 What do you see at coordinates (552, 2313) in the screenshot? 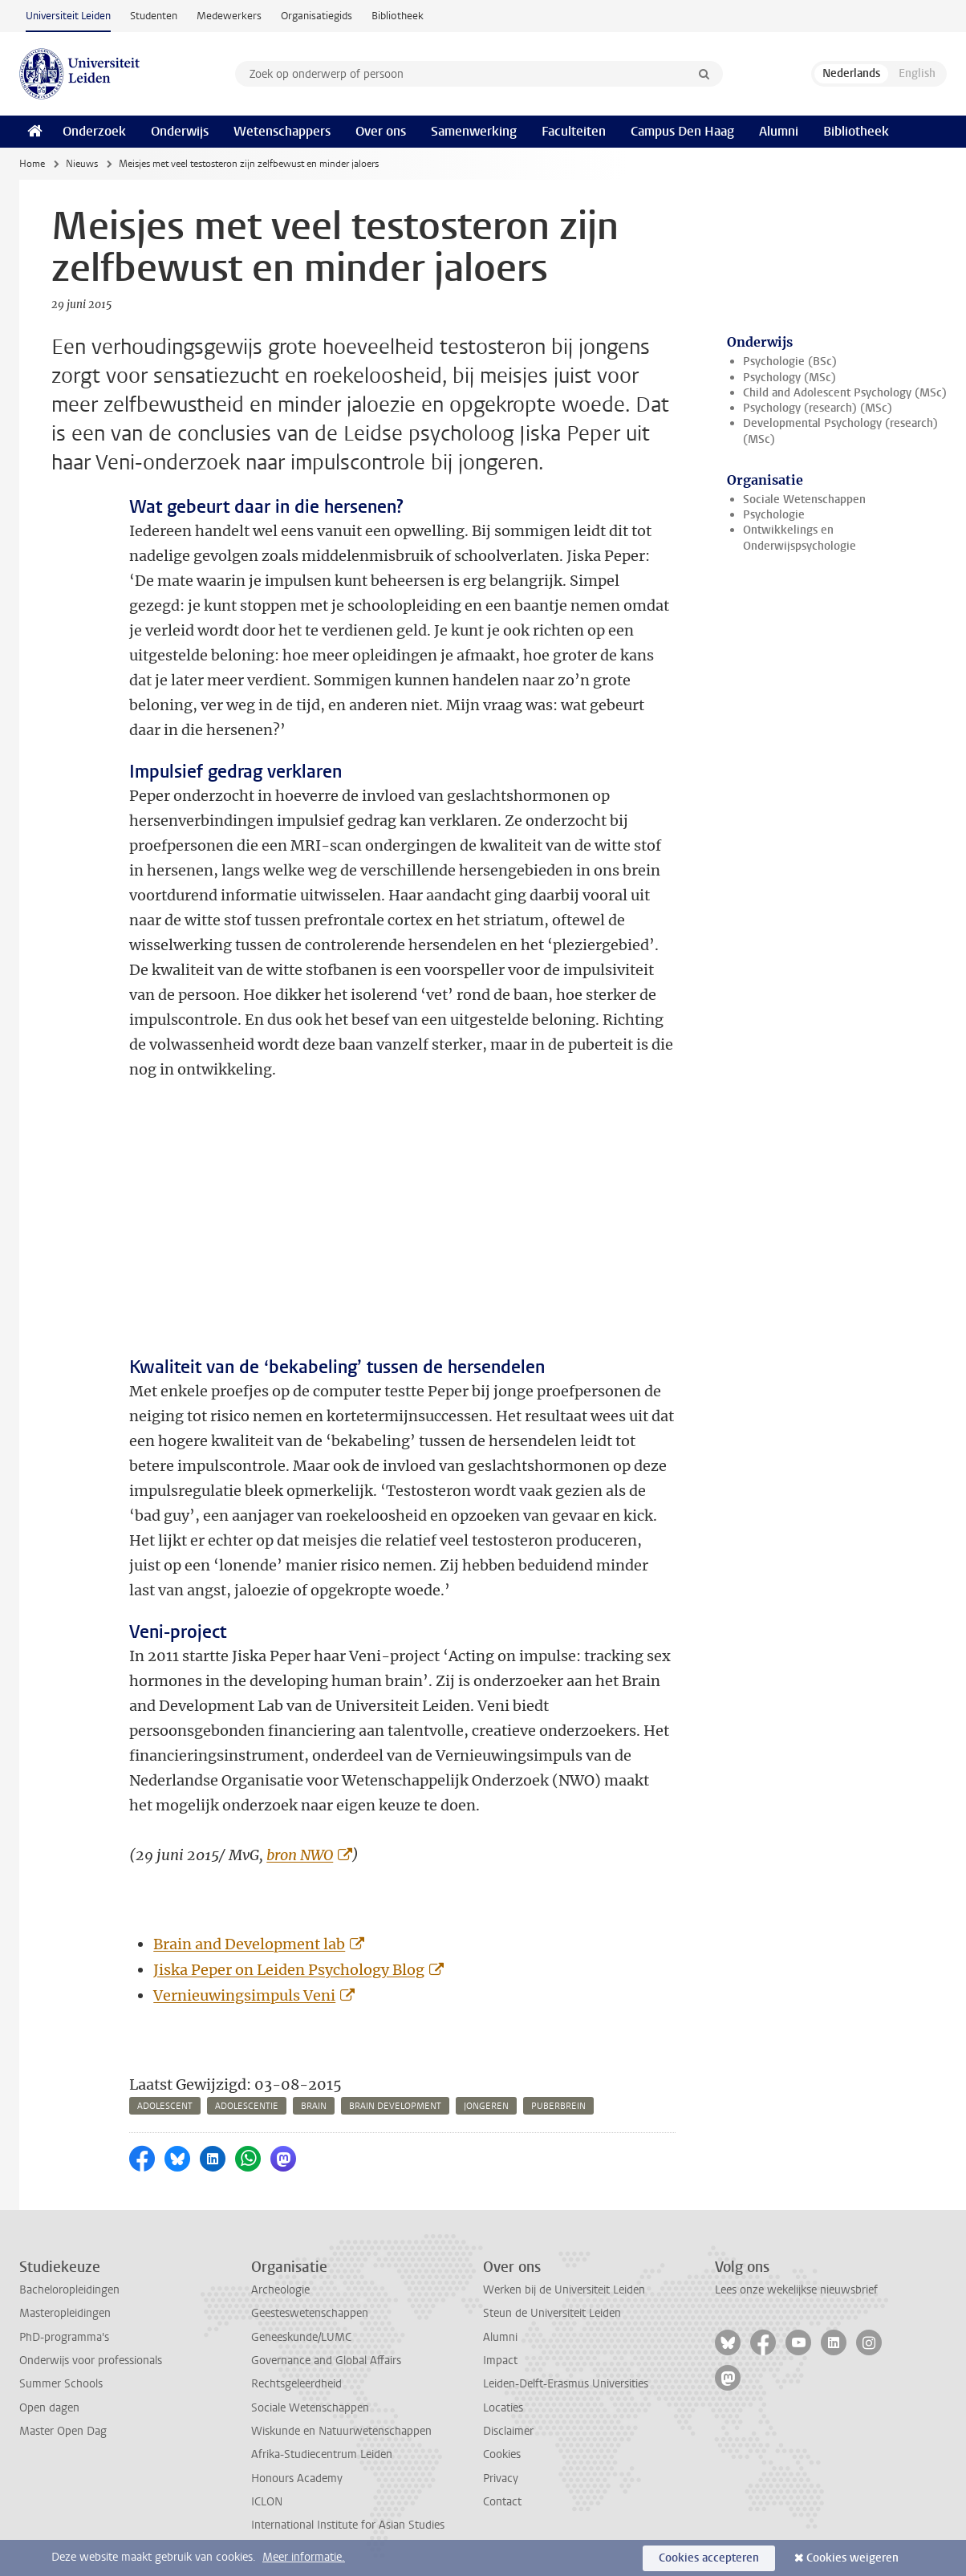
I see `Steun de Universiteit Leiden` at bounding box center [552, 2313].